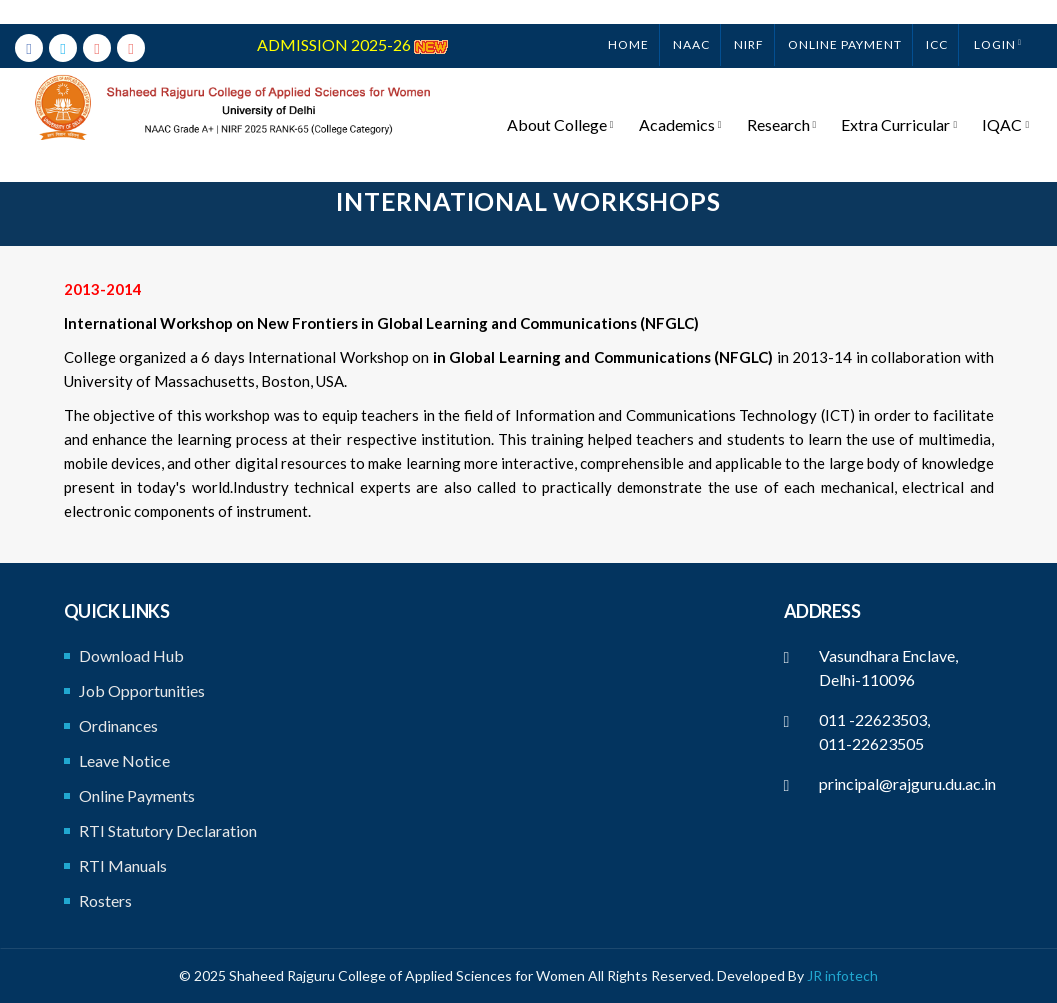 The width and height of the screenshot is (1057, 1003). I want to click on Job Opportunities, so click(142, 690).